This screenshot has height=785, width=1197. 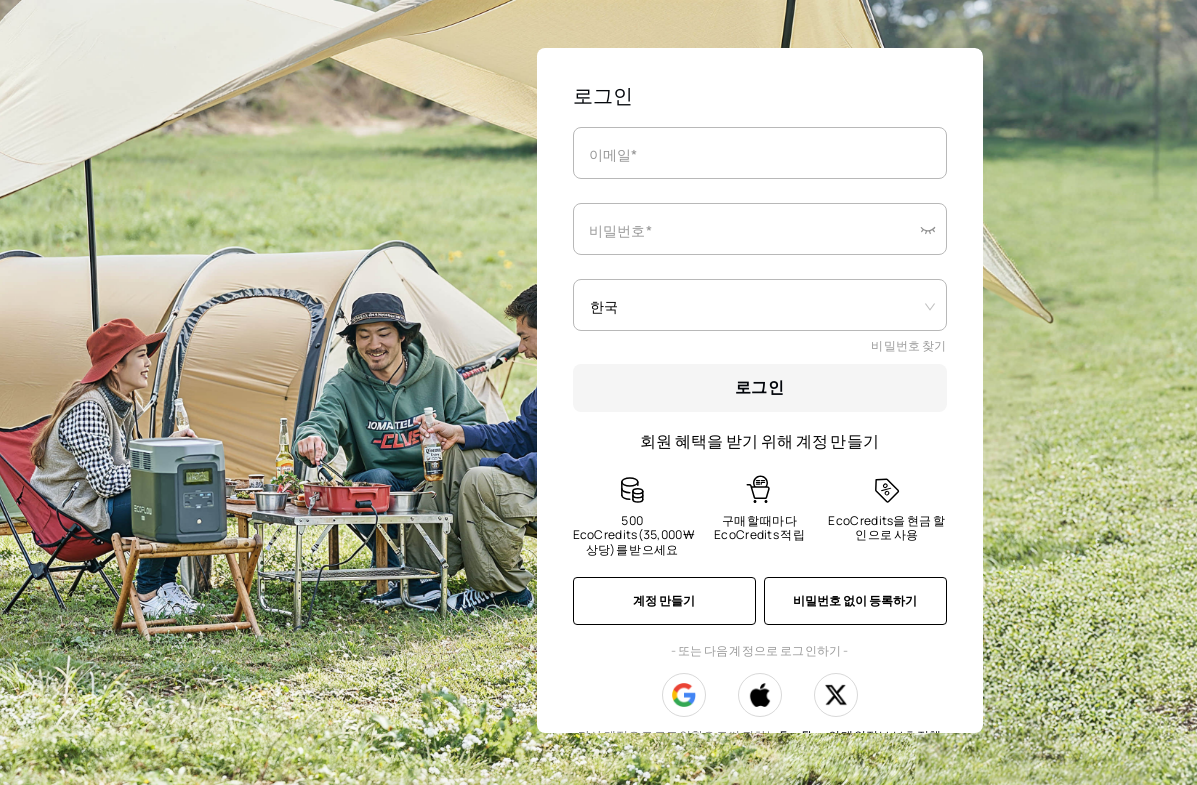 I want to click on 계정 만들기, so click(x=664, y=600).